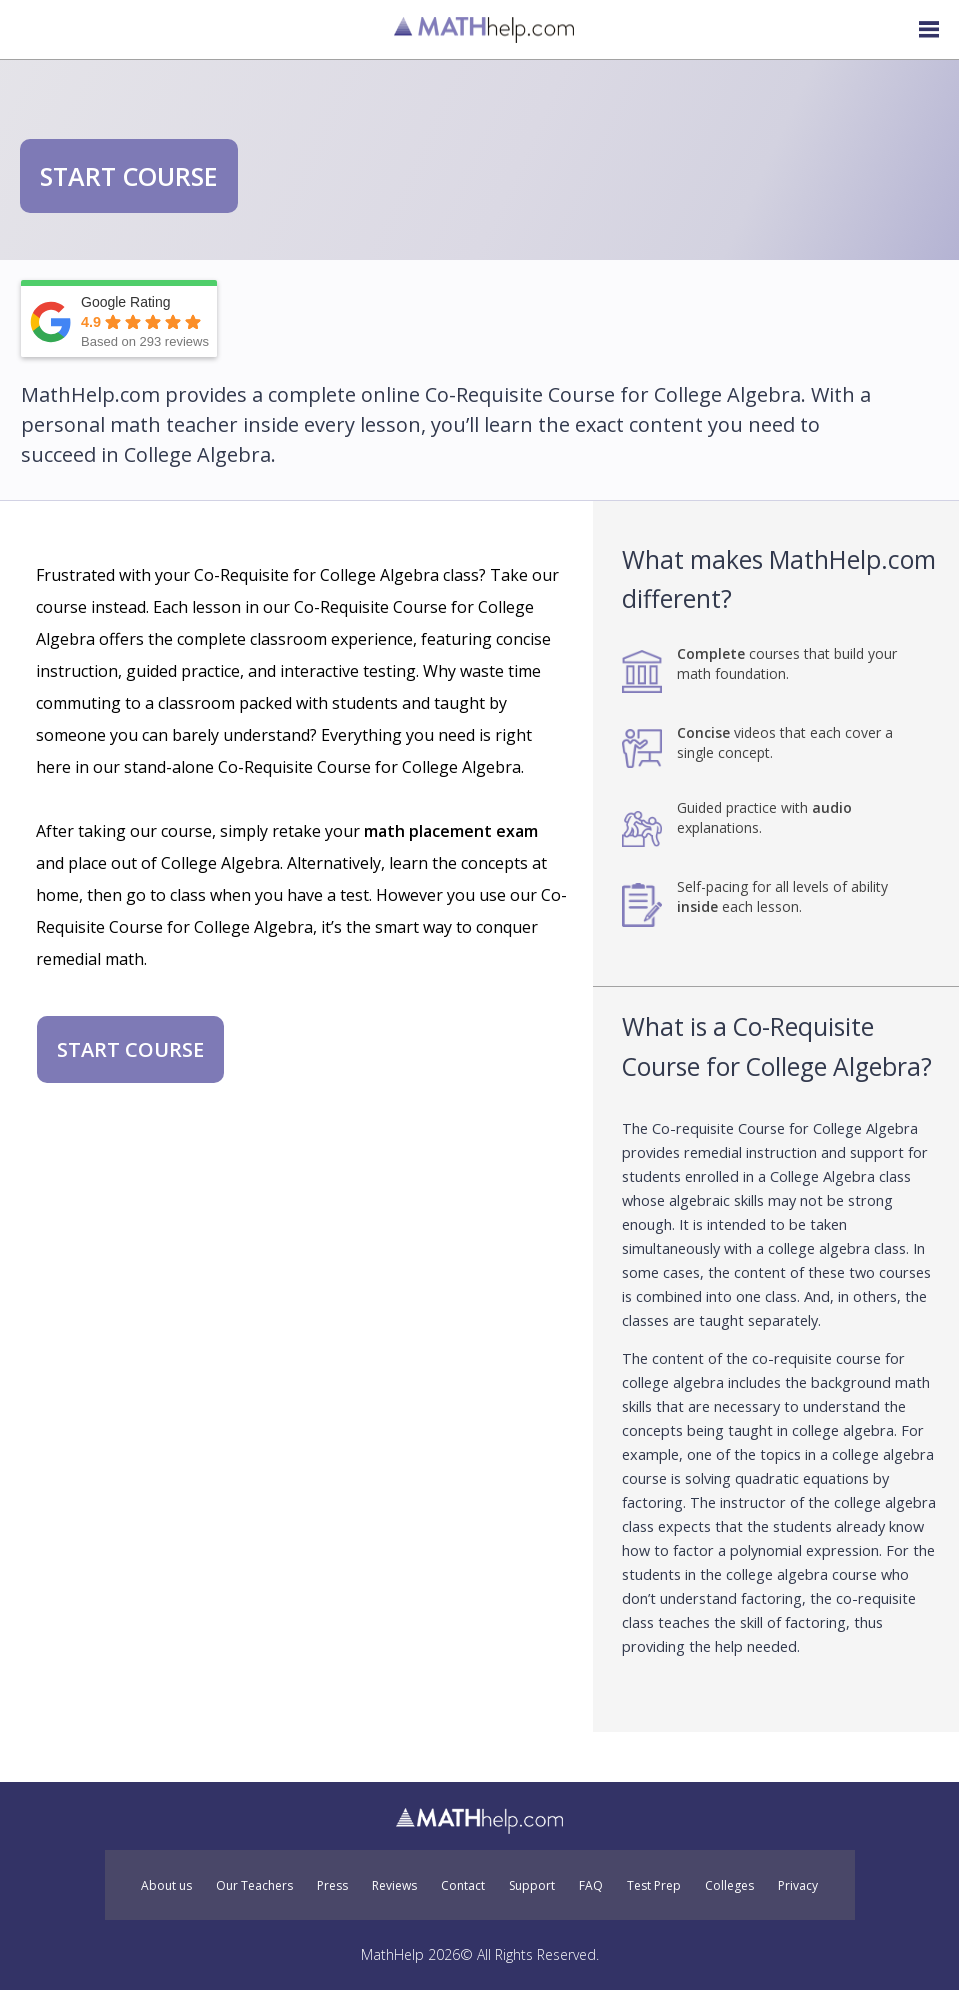 This screenshot has height=1990, width=959. I want to click on FAQ, so click(591, 1886).